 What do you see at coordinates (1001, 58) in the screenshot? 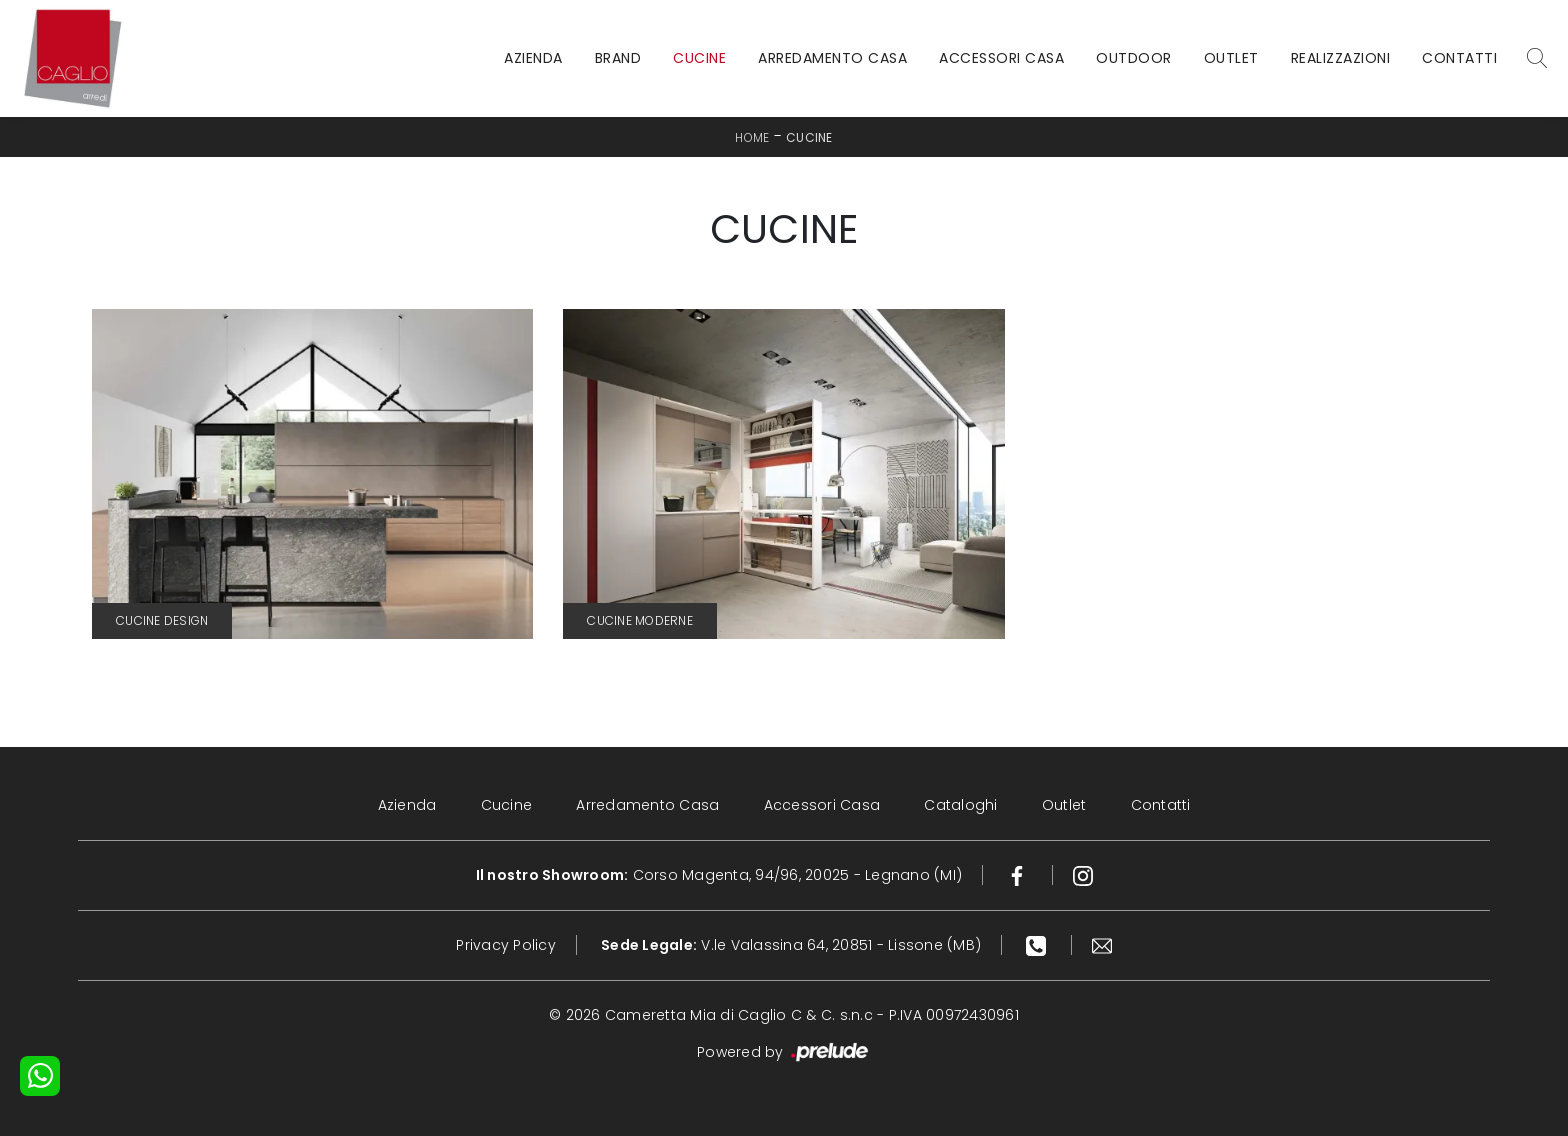
I see `Accessori Casa` at bounding box center [1001, 58].